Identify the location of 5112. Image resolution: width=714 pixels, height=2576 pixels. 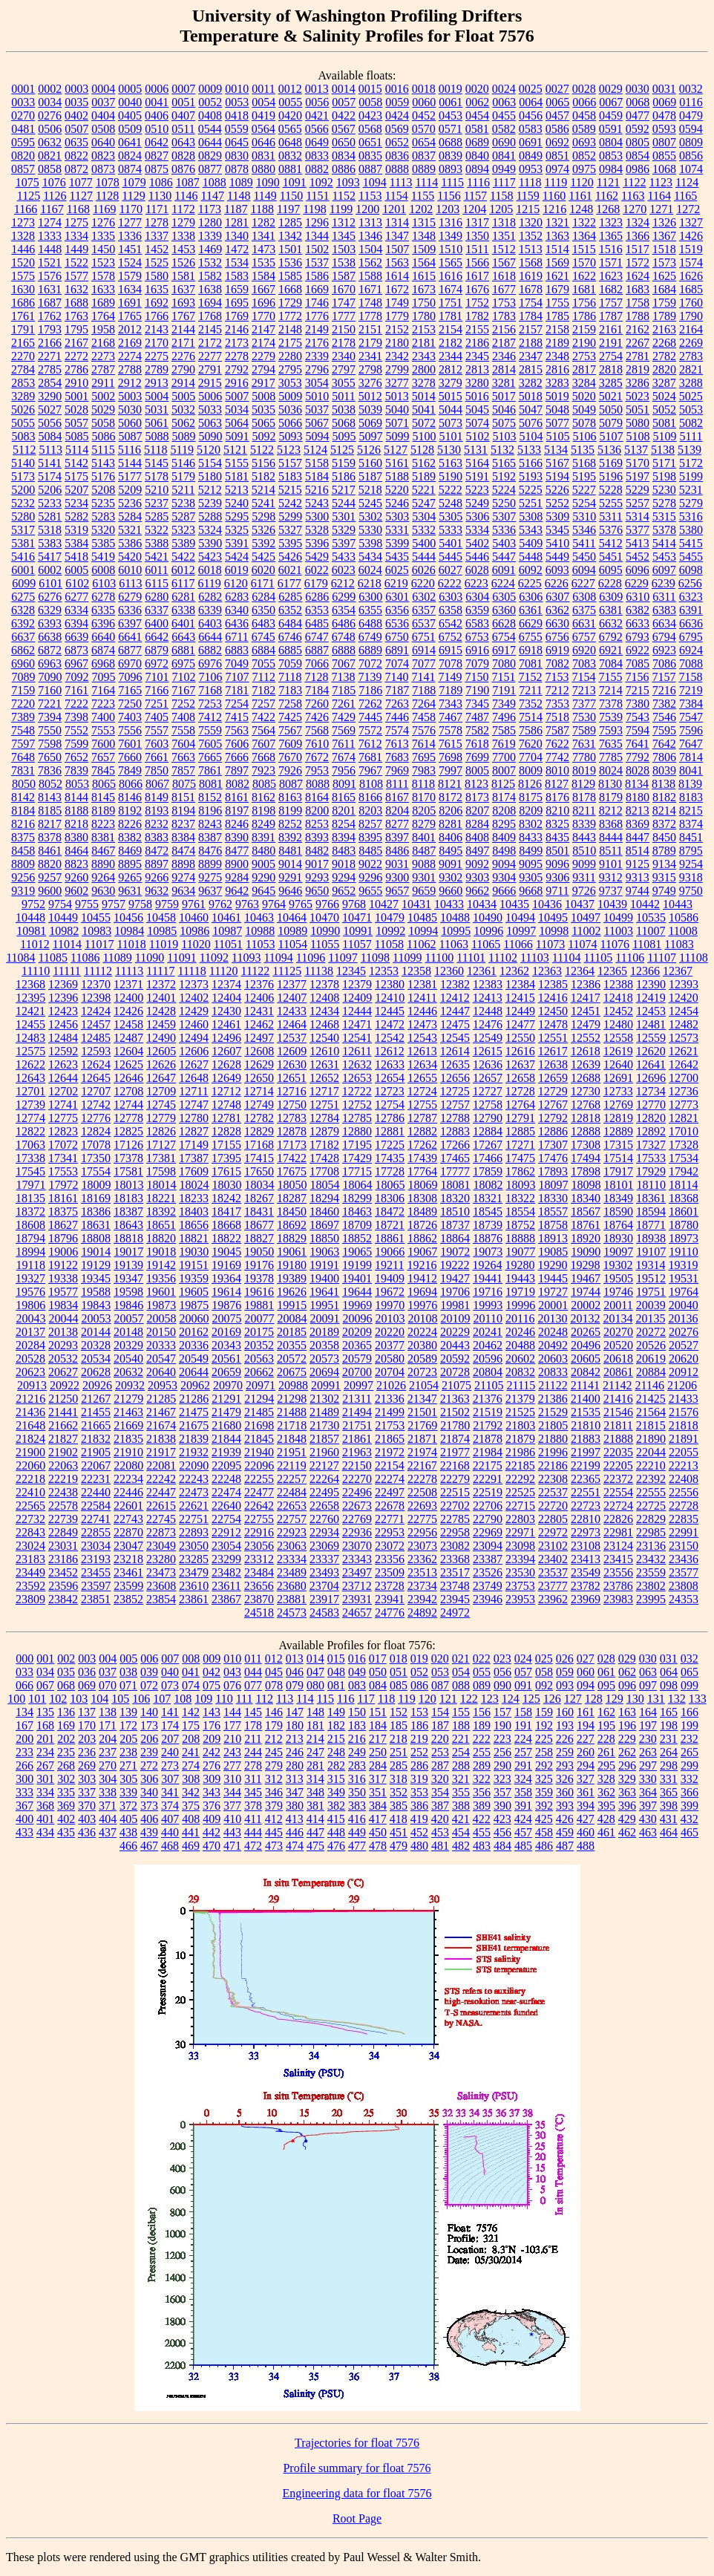
(24, 449).